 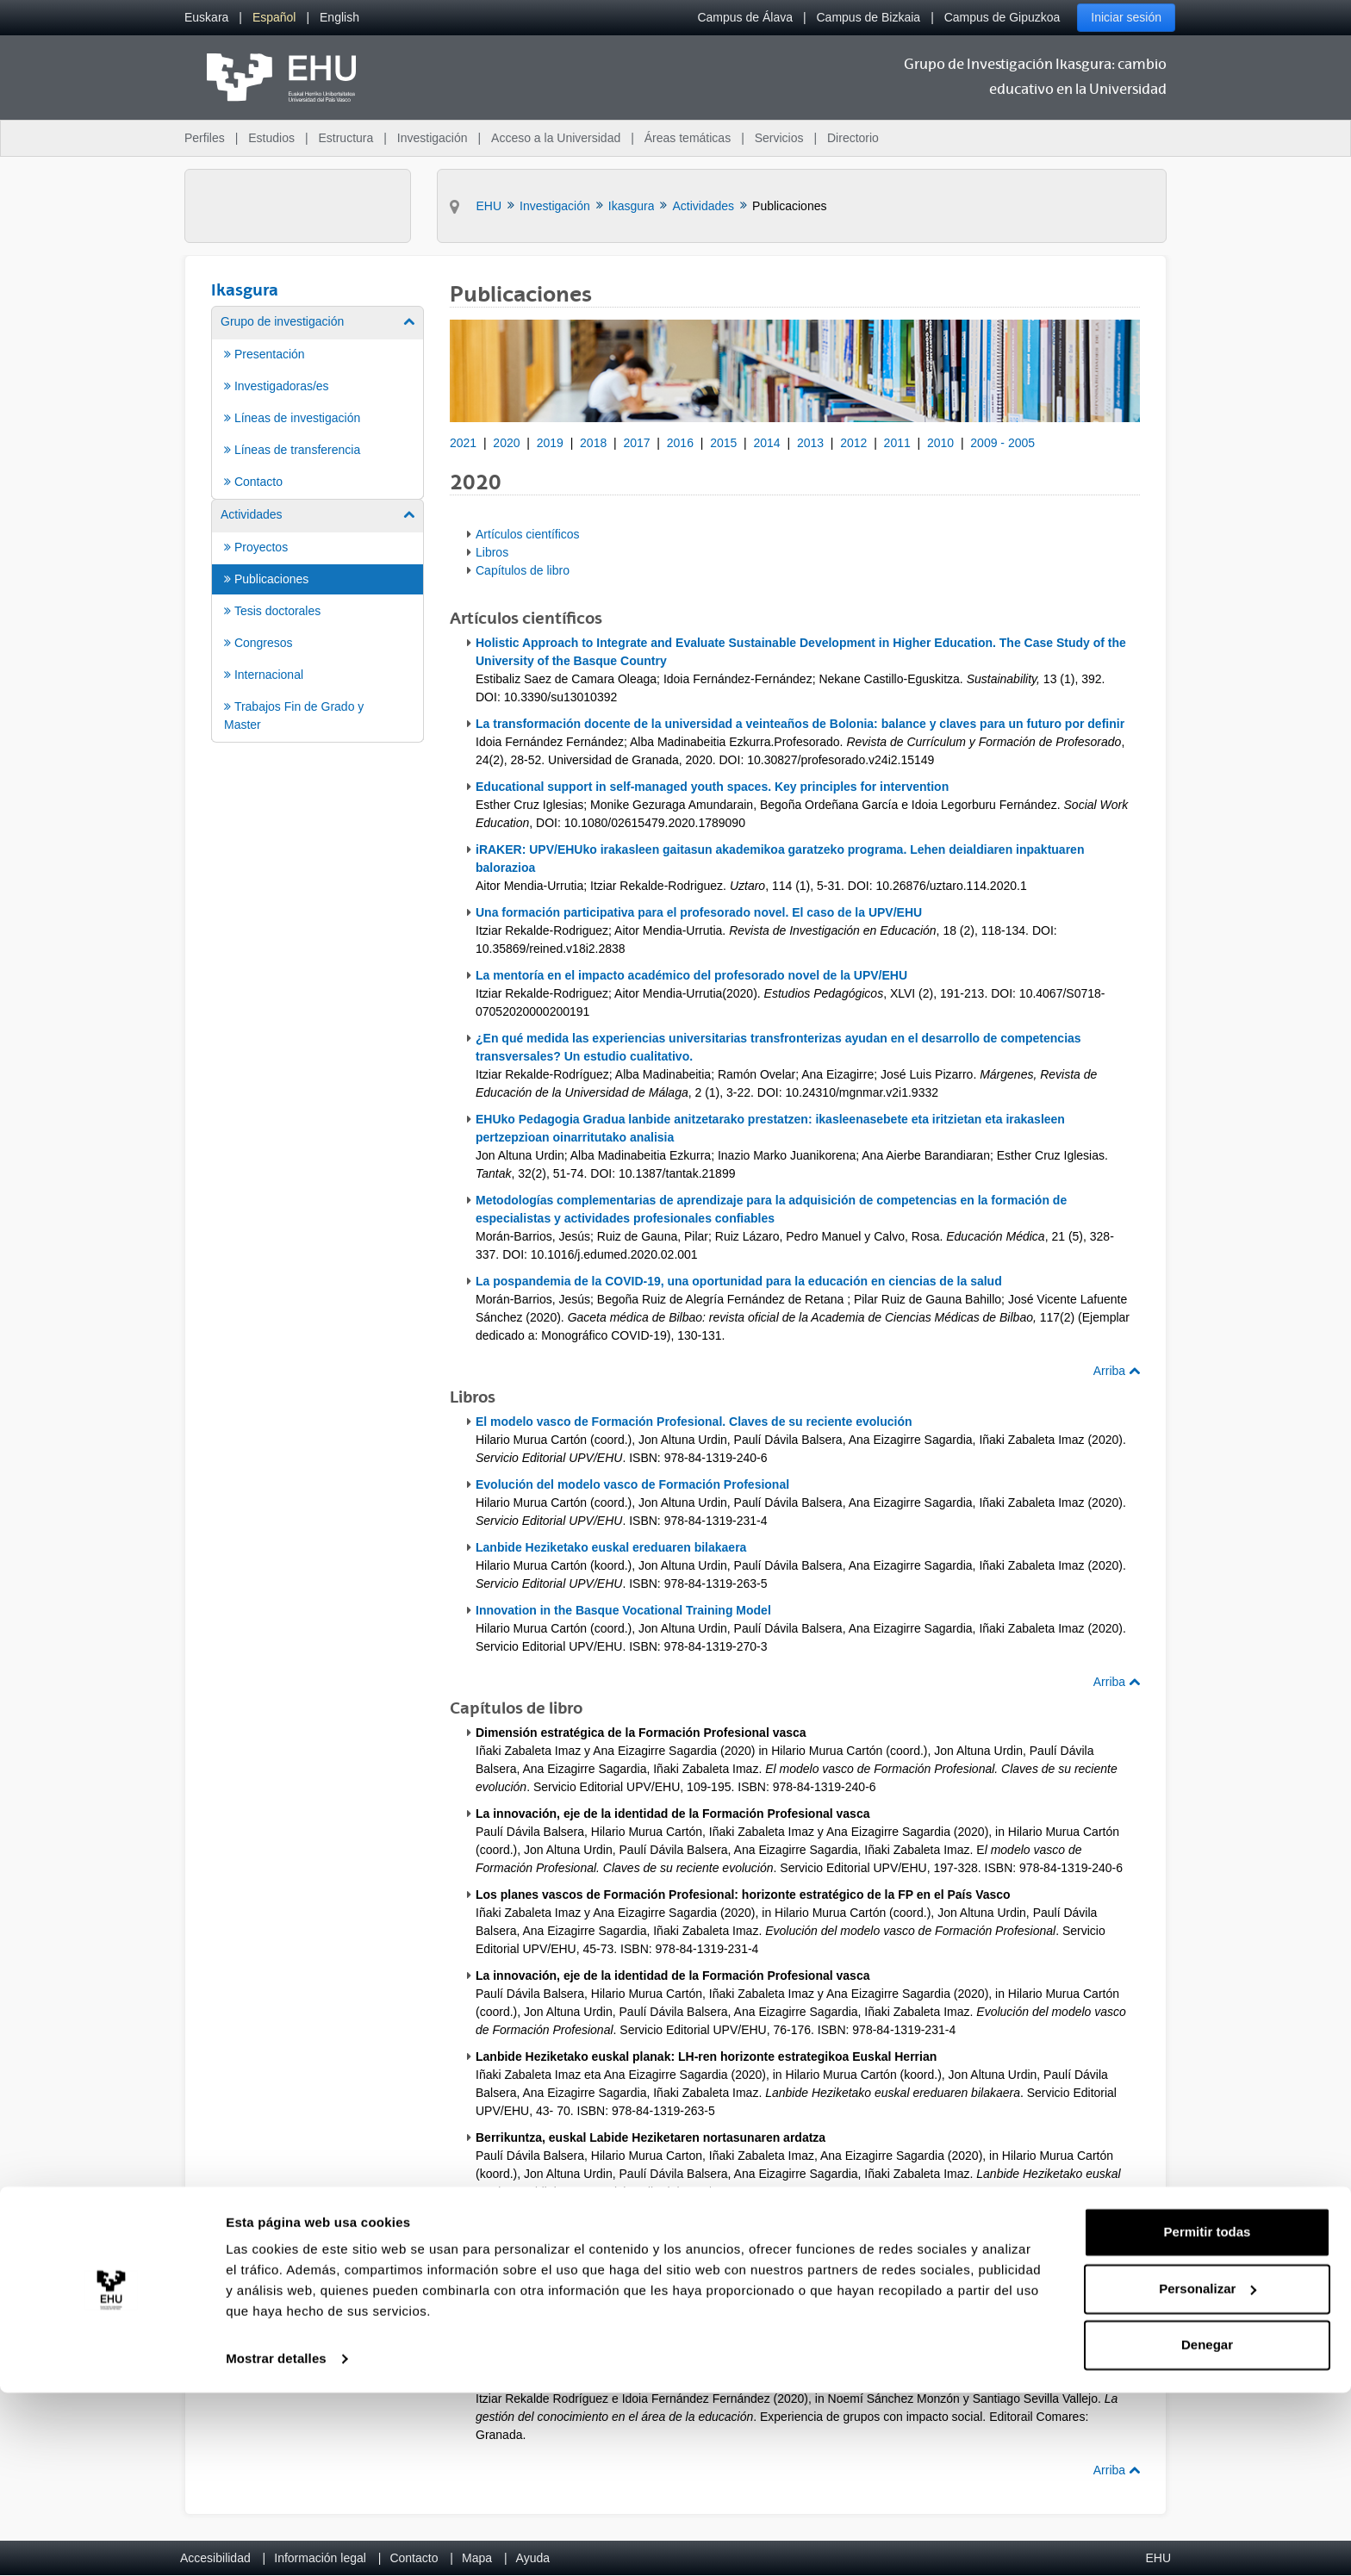 What do you see at coordinates (593, 443) in the screenshot?
I see `2018` at bounding box center [593, 443].